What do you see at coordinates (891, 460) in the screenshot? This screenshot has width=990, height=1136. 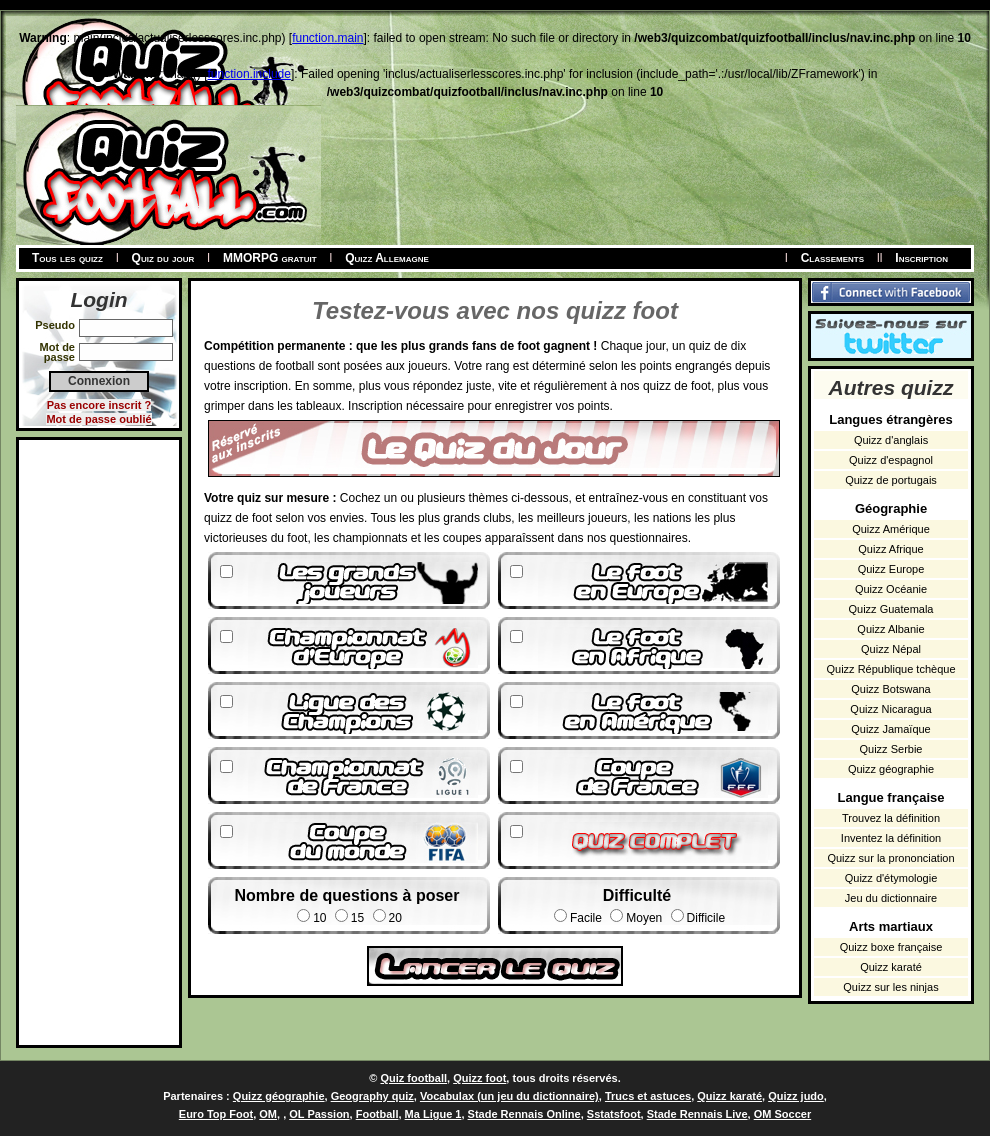 I see `Quizz d'espagnol` at bounding box center [891, 460].